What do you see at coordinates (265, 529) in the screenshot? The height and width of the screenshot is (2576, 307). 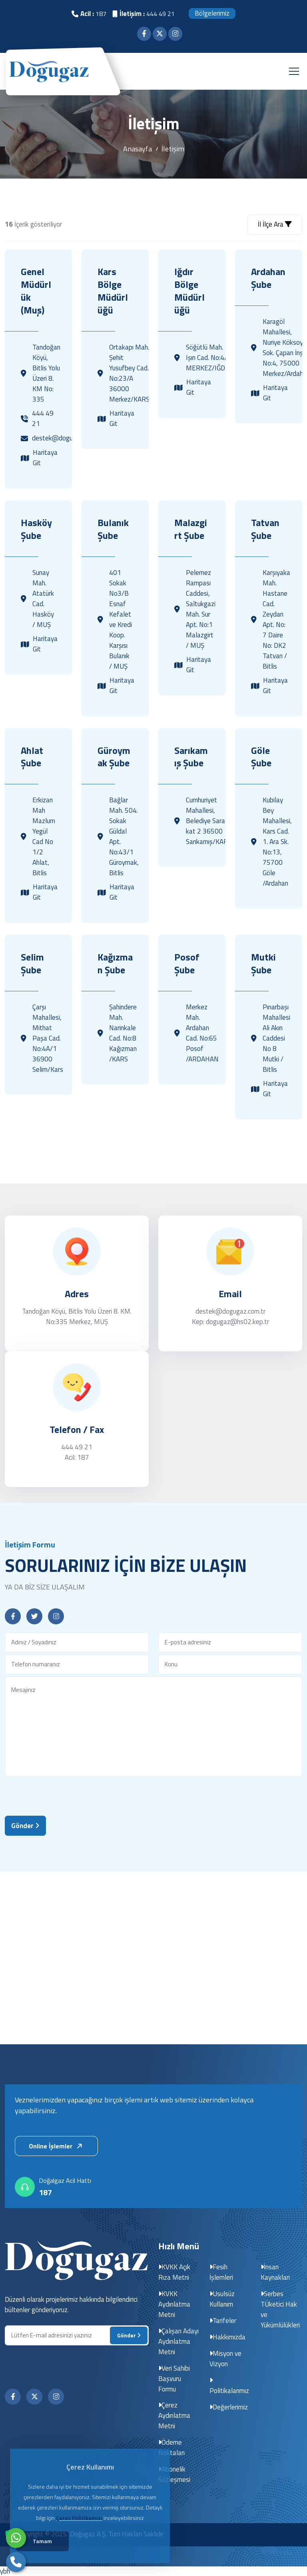 I see `Tatvan Şube` at bounding box center [265, 529].